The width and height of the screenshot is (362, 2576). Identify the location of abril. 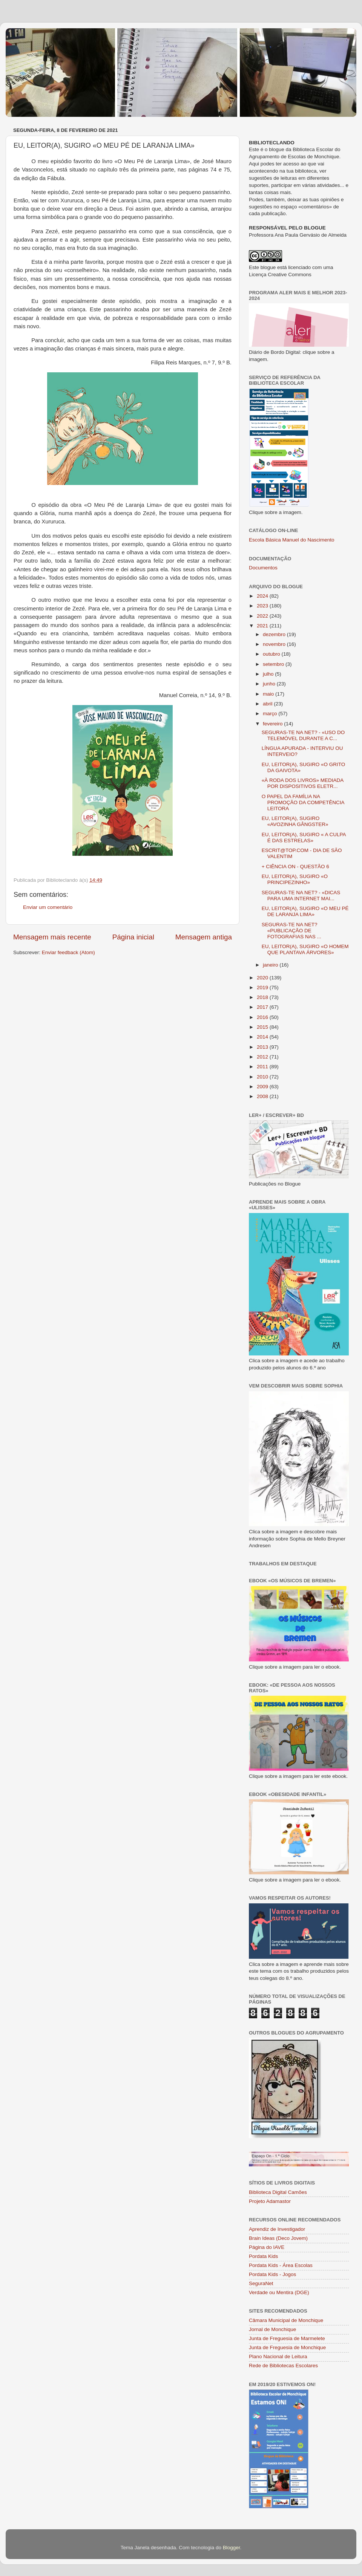
(268, 704).